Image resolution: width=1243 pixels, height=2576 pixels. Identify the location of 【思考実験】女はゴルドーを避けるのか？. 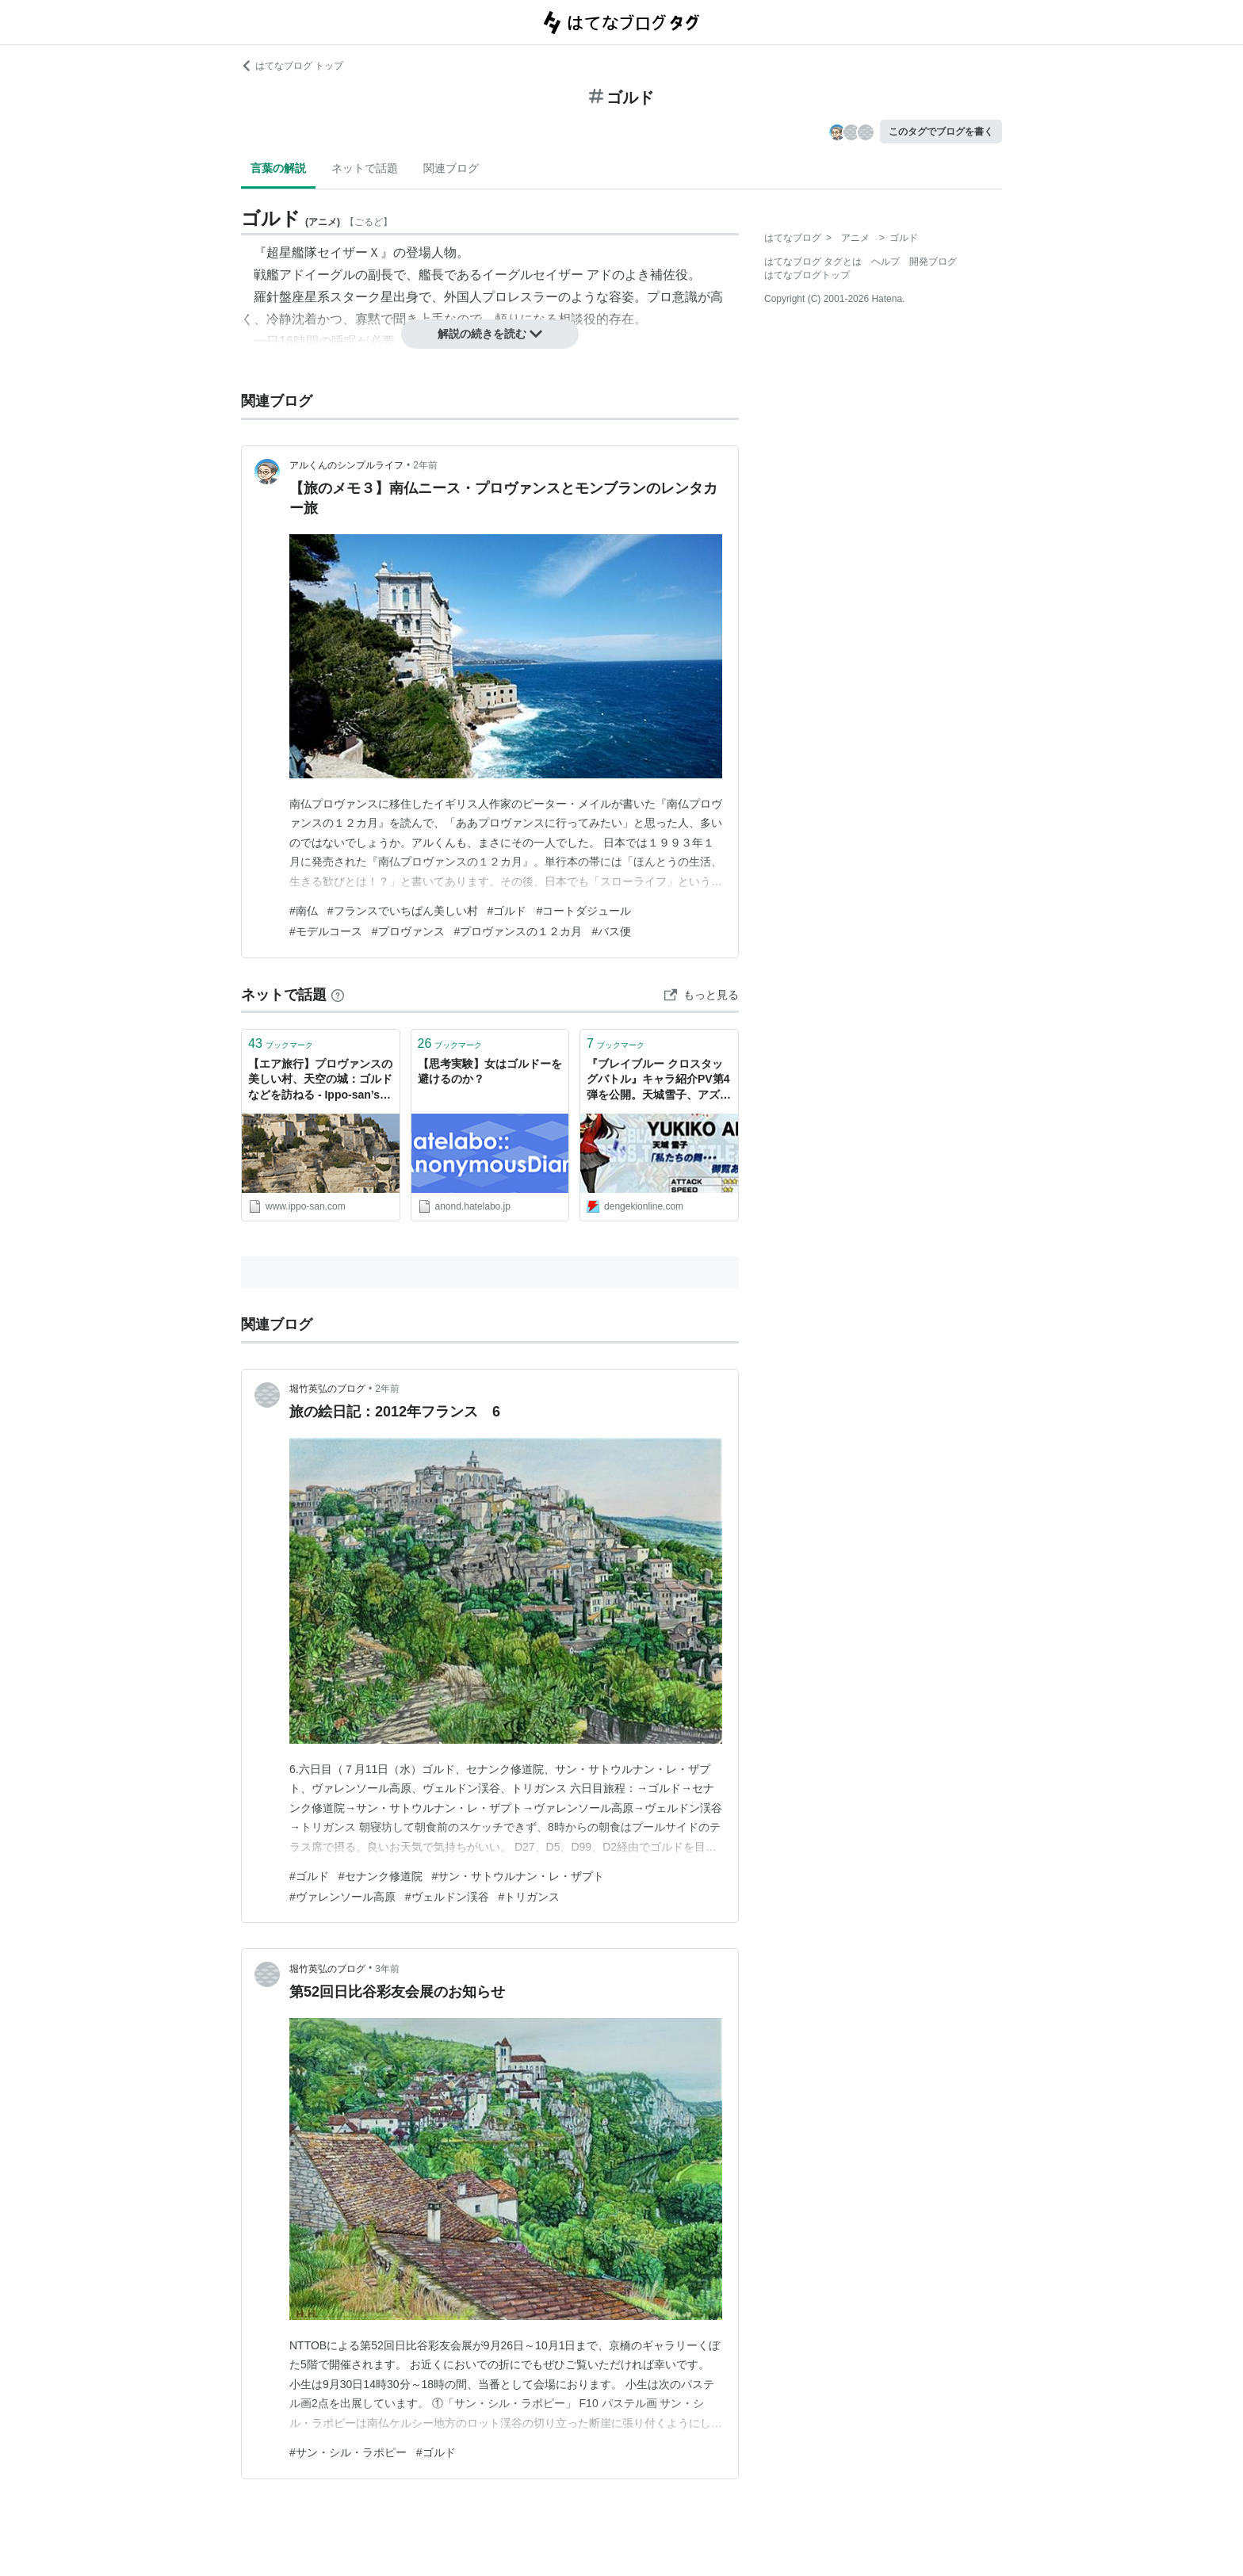
(490, 1071).